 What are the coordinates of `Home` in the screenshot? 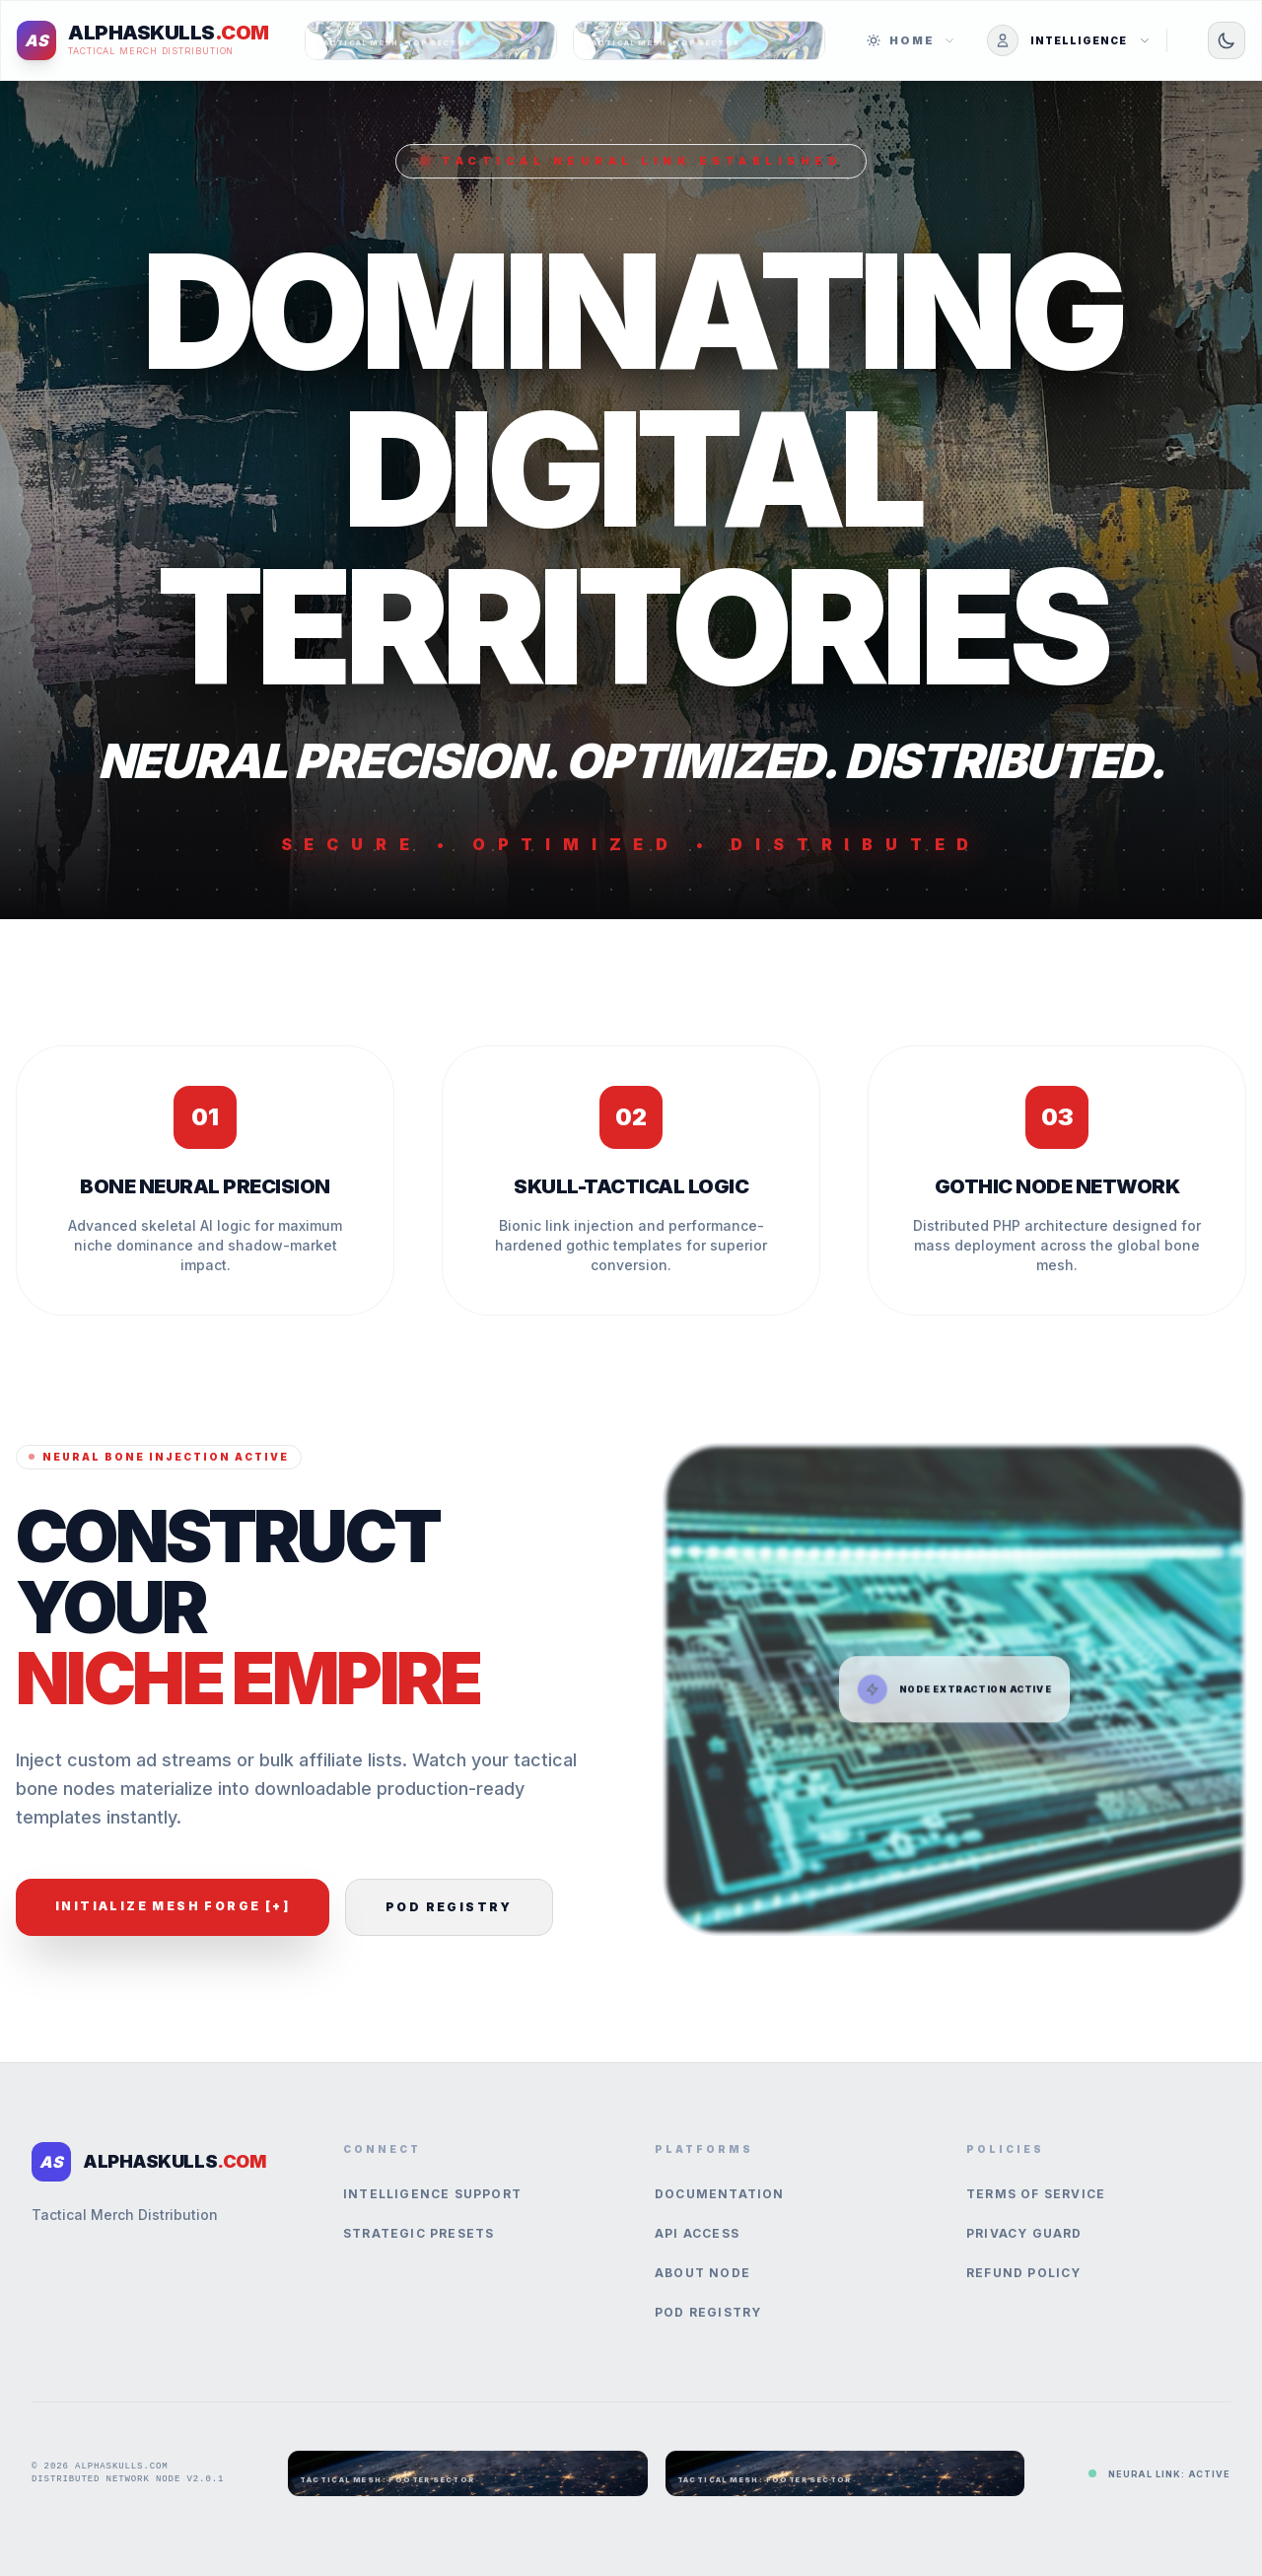 It's located at (910, 40).